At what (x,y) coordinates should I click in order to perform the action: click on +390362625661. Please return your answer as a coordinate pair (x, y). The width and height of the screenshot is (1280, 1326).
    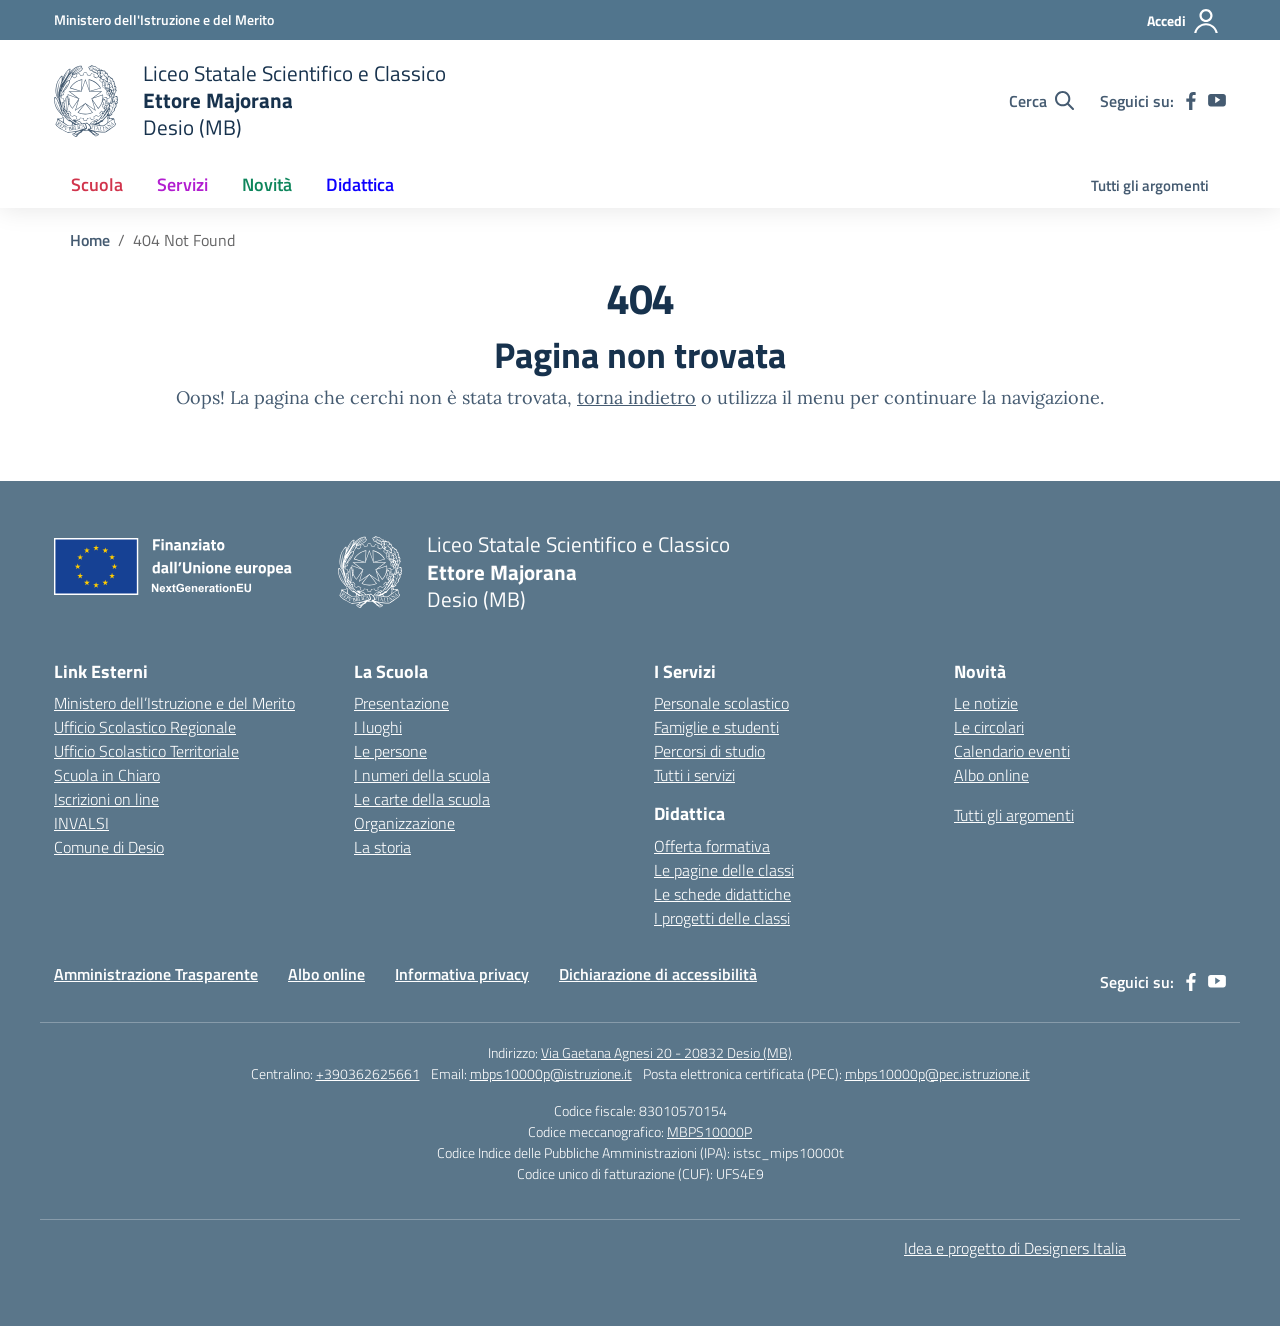
    Looking at the image, I should click on (368, 1073).